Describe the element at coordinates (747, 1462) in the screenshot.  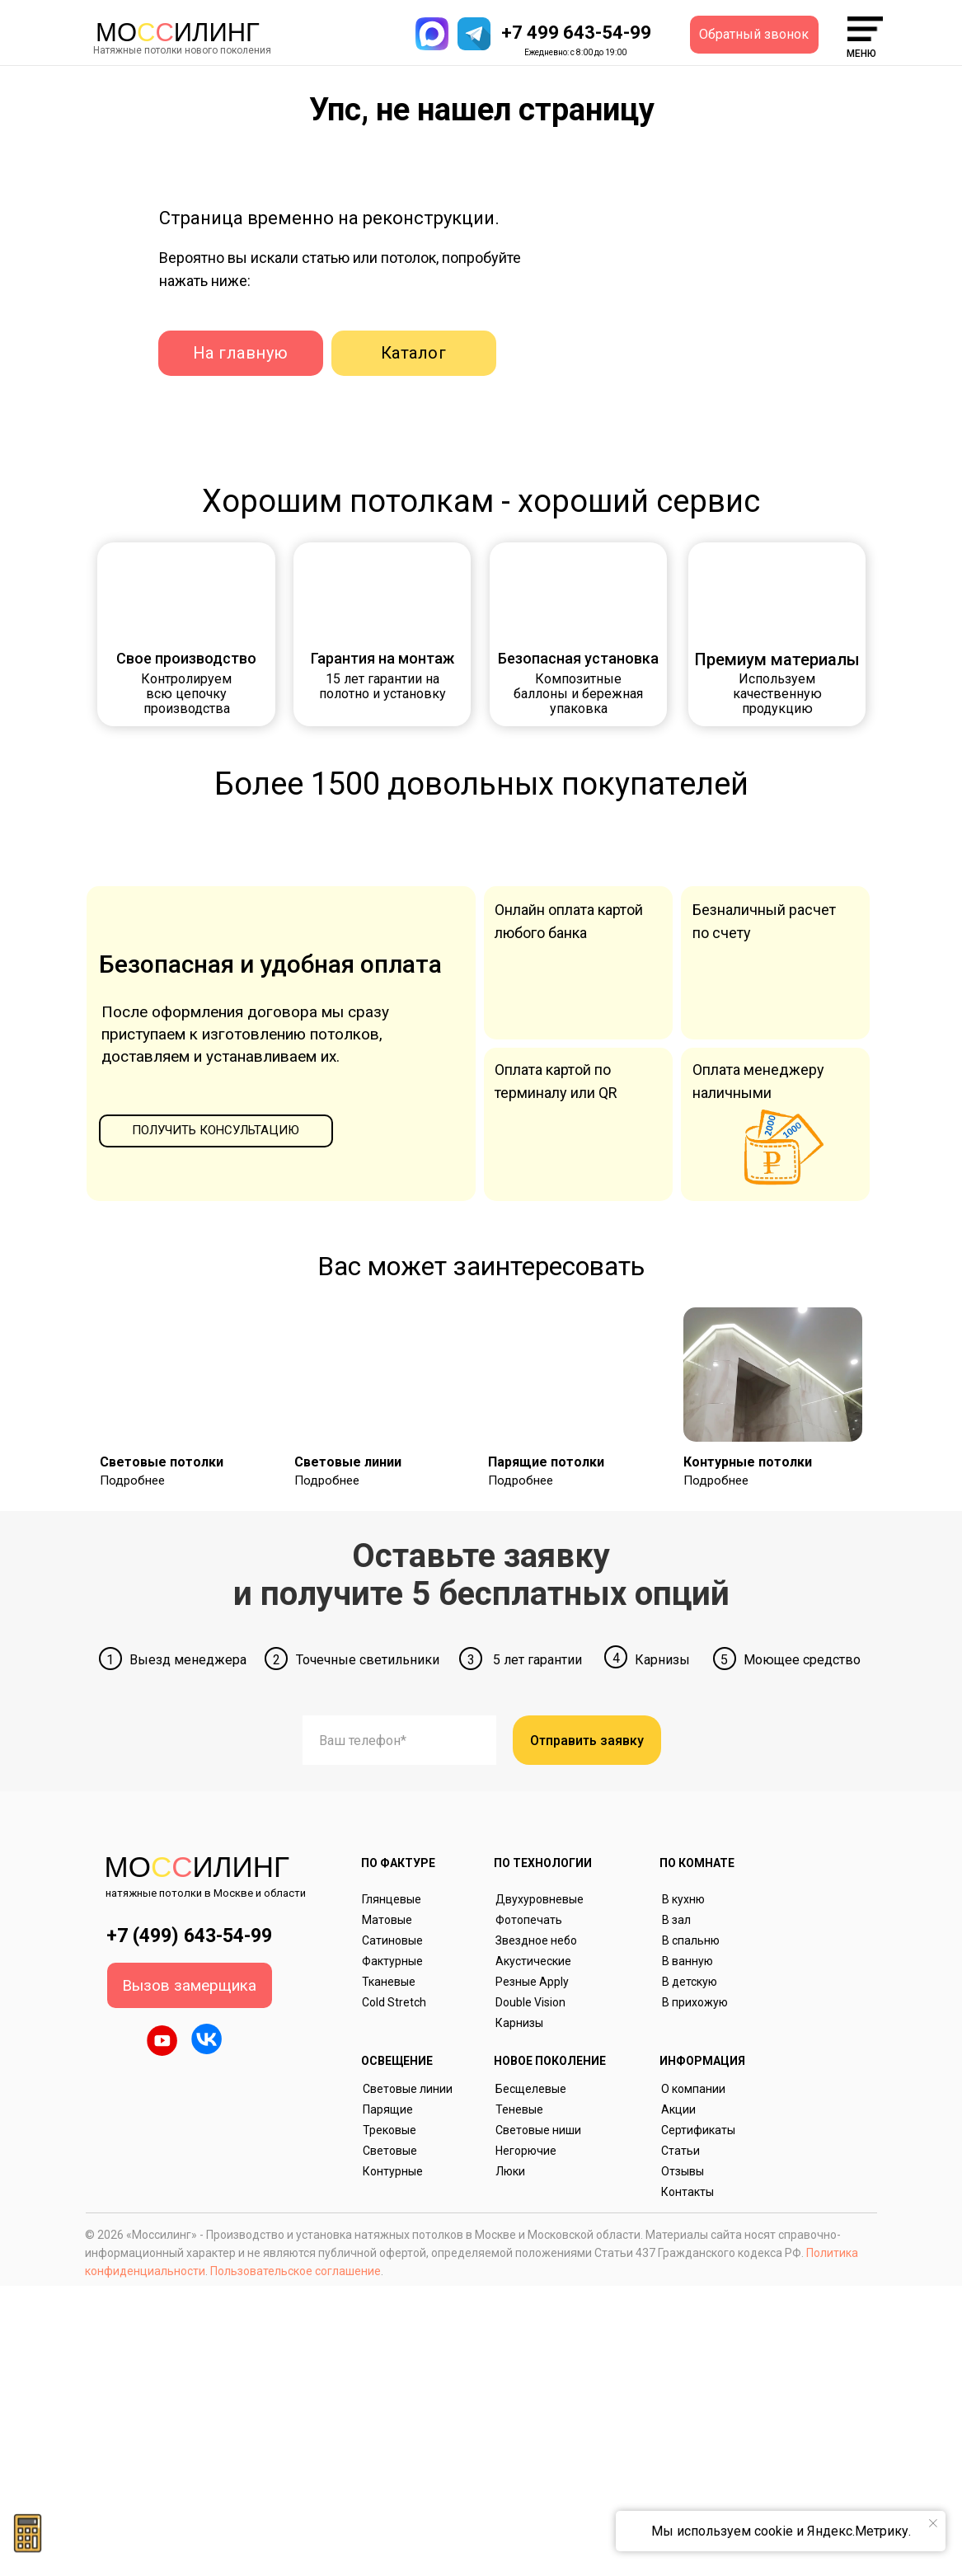
I see `Контурные потолки` at that location.